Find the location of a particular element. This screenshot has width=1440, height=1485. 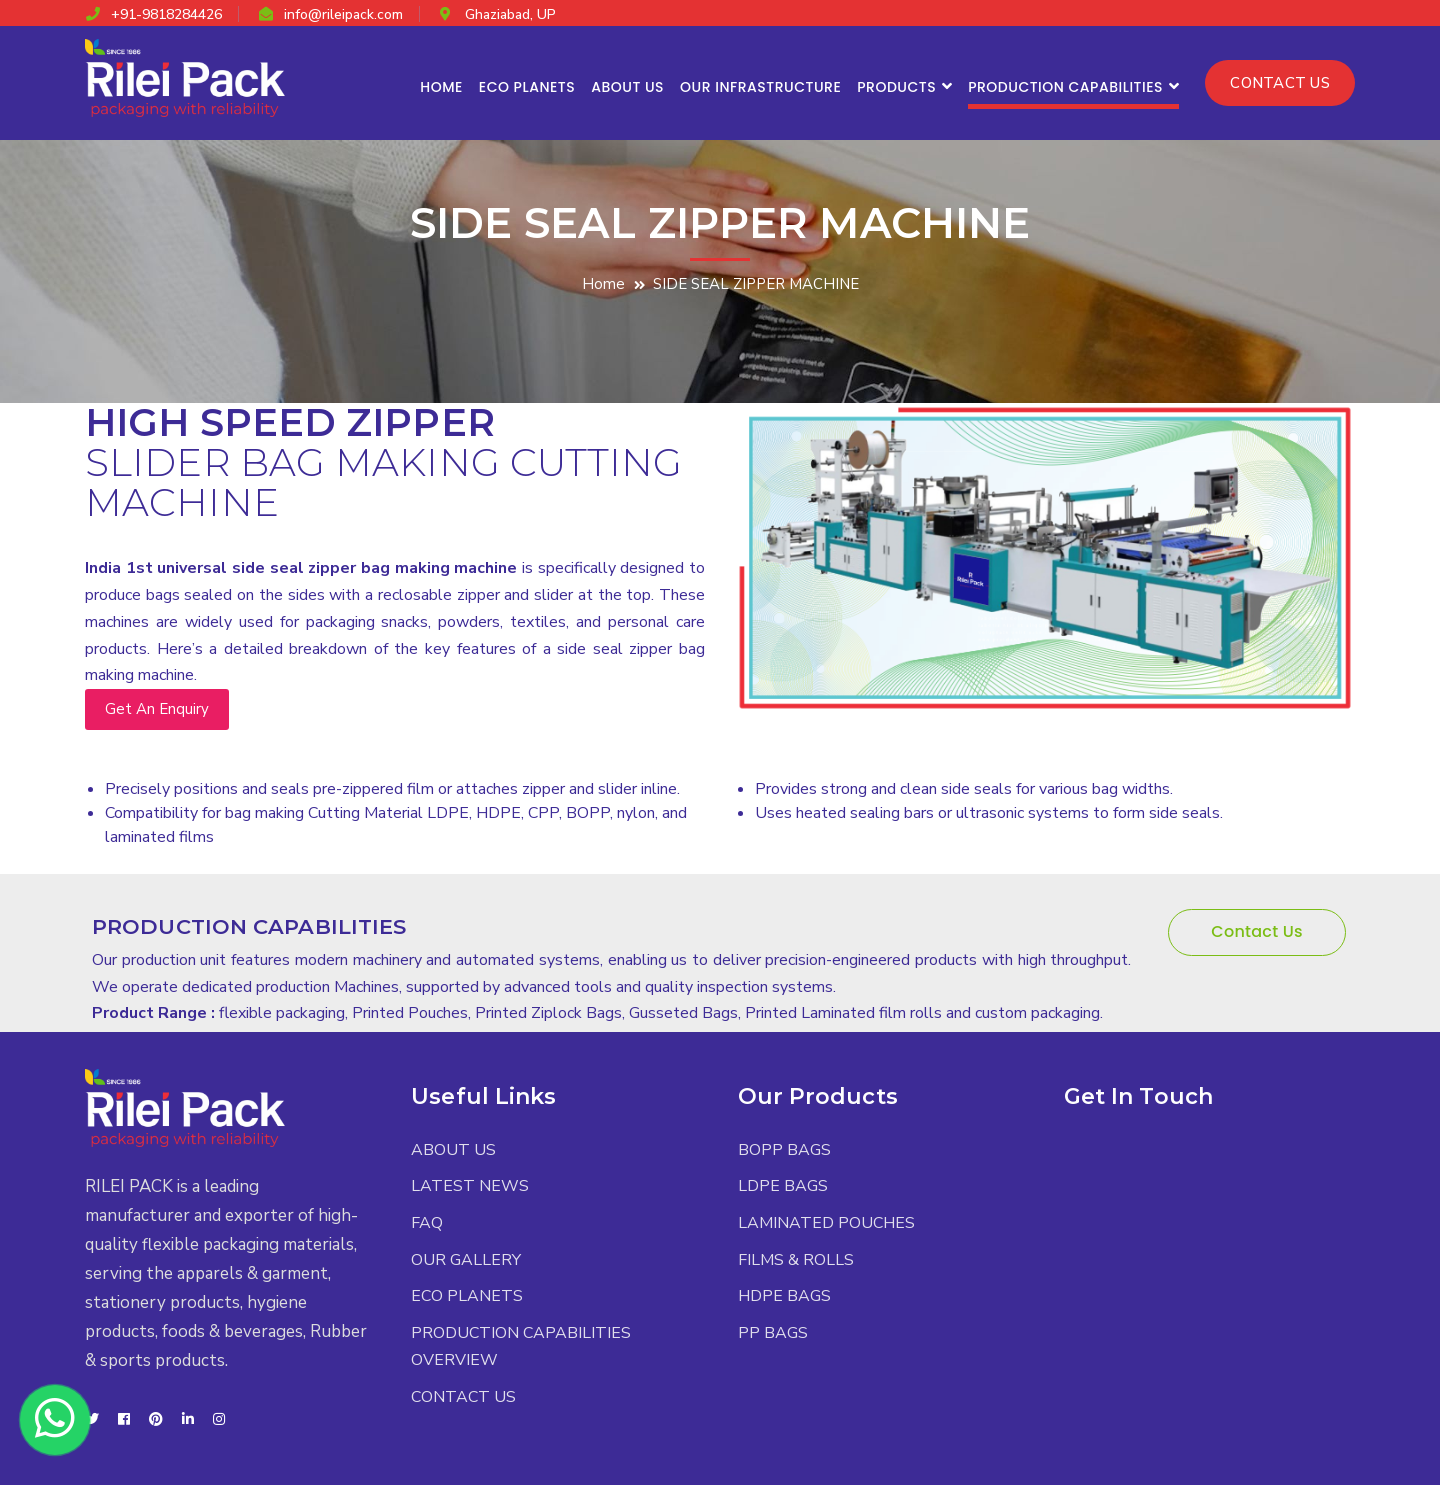

CONTACT US is located at coordinates (1280, 83).